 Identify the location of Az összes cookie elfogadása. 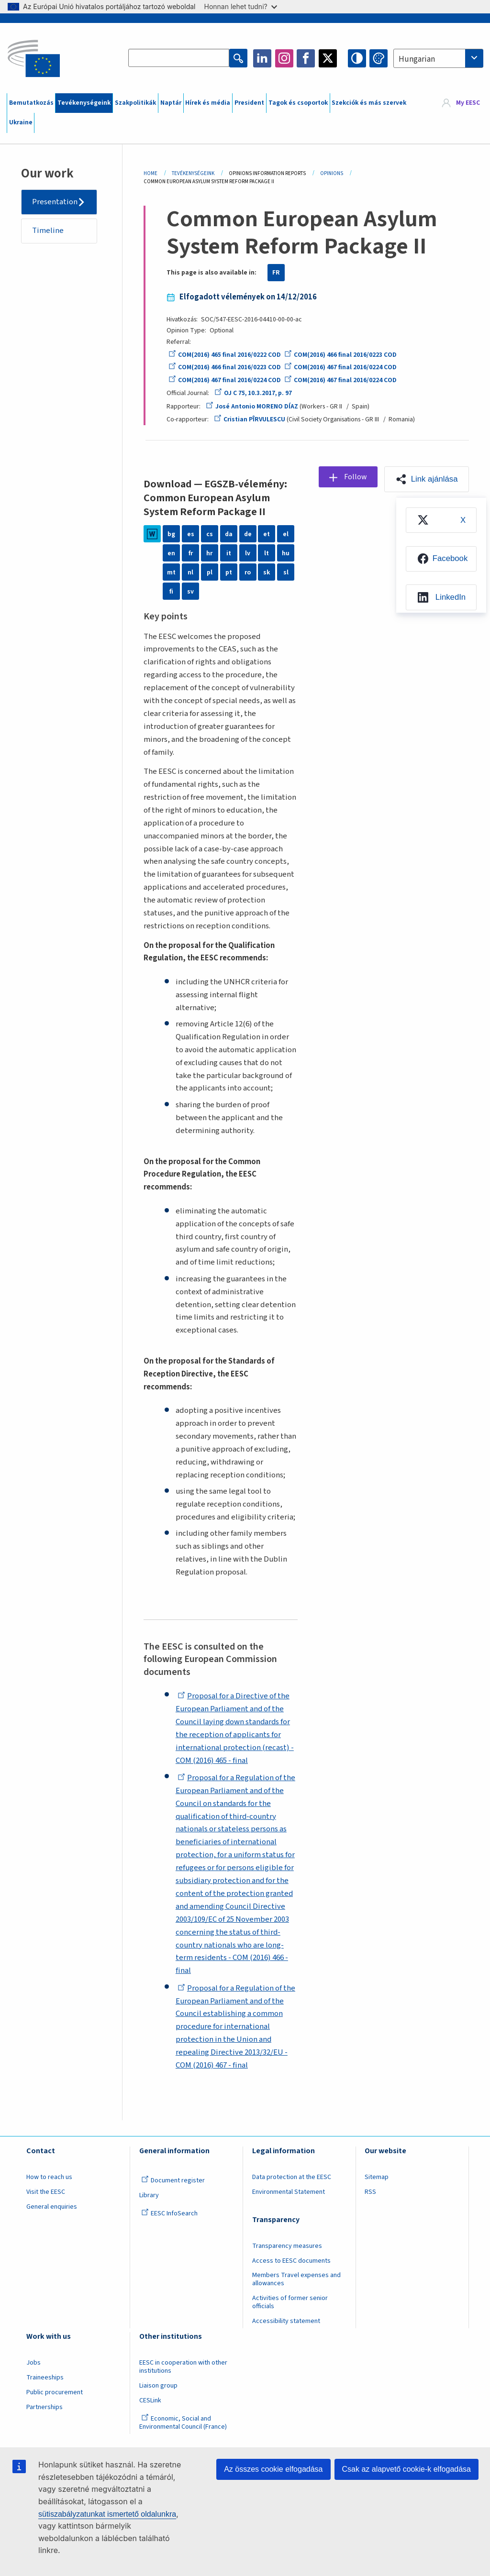
(273, 2469).